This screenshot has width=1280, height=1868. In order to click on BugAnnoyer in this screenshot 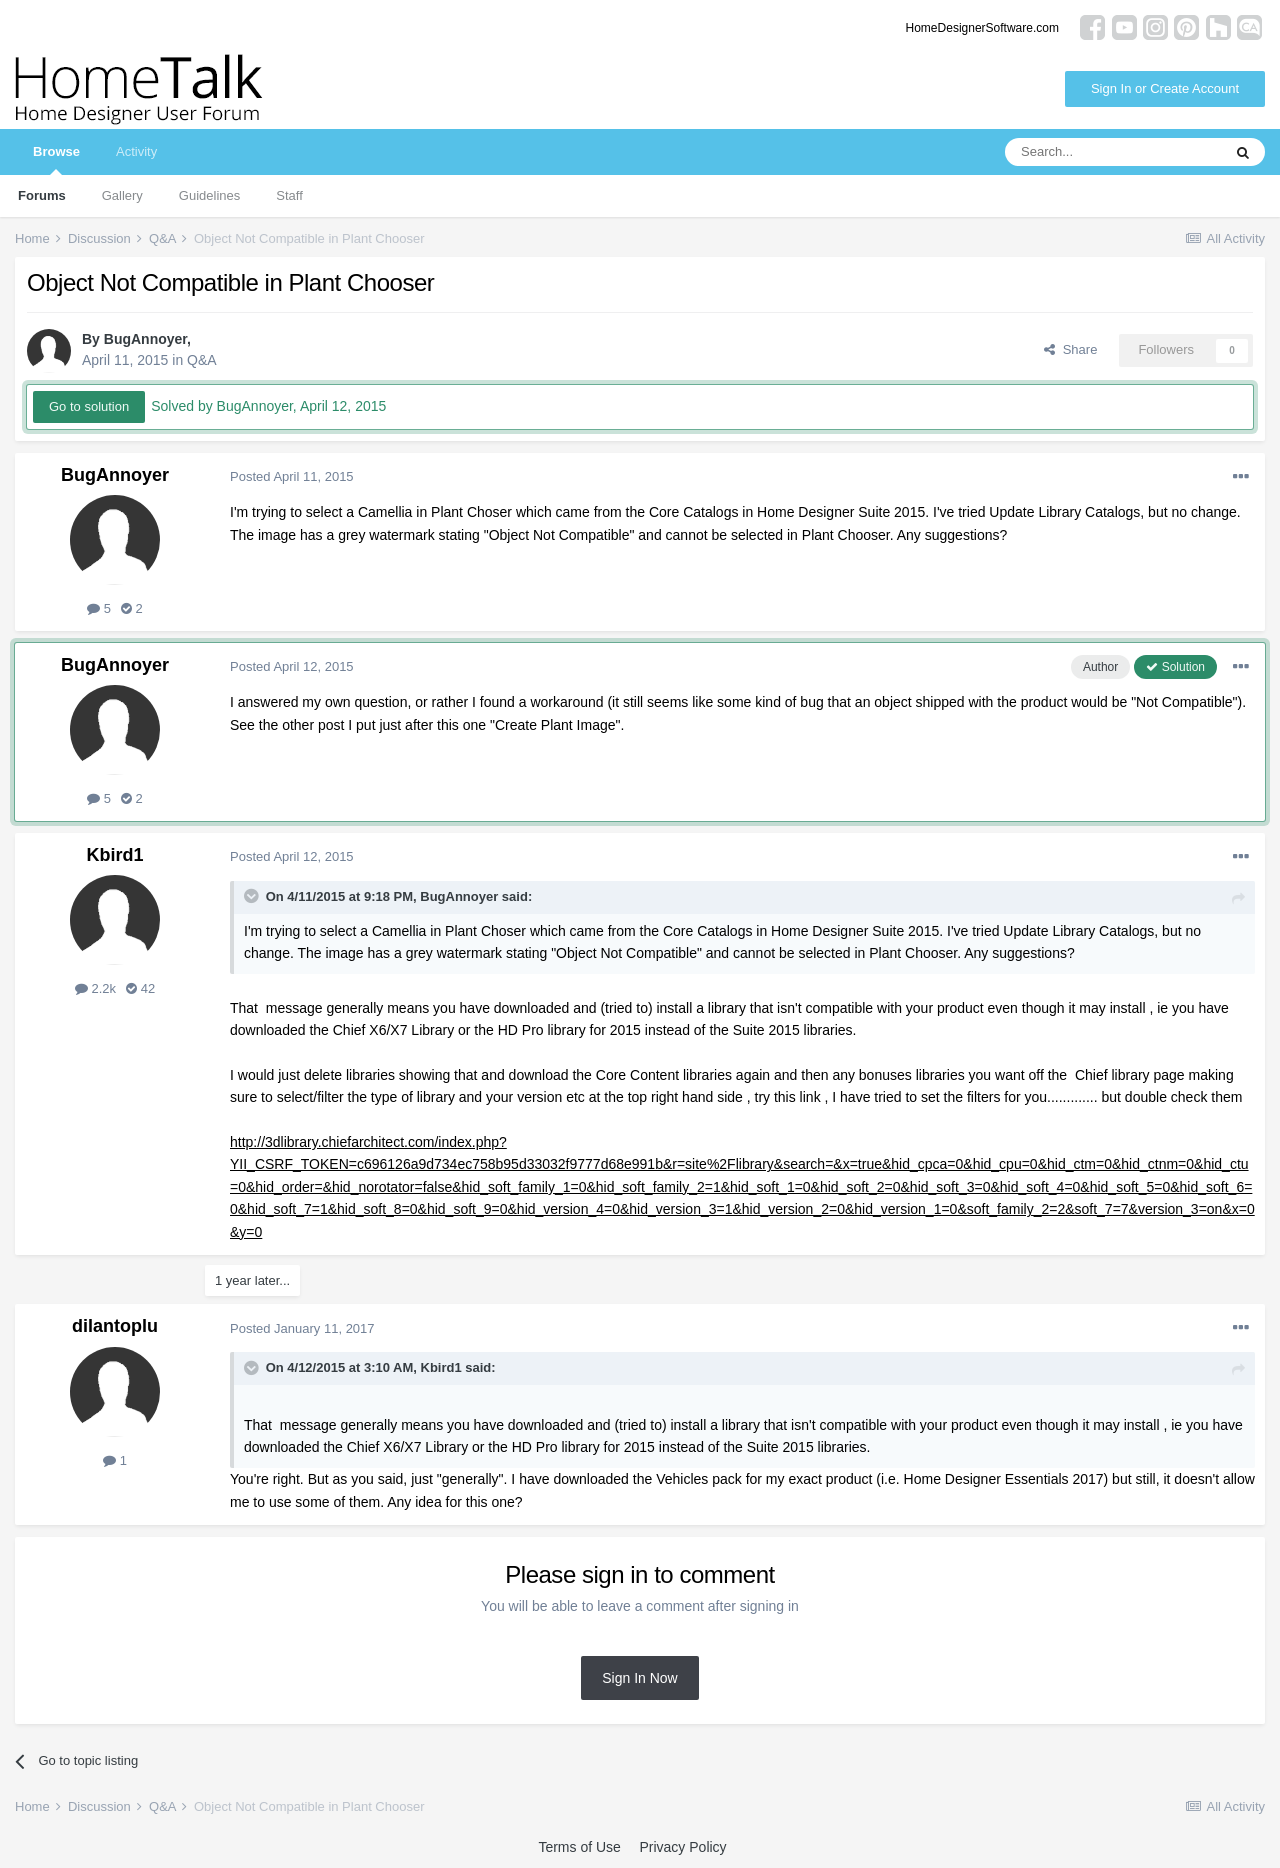, I will do `click(145, 339)`.